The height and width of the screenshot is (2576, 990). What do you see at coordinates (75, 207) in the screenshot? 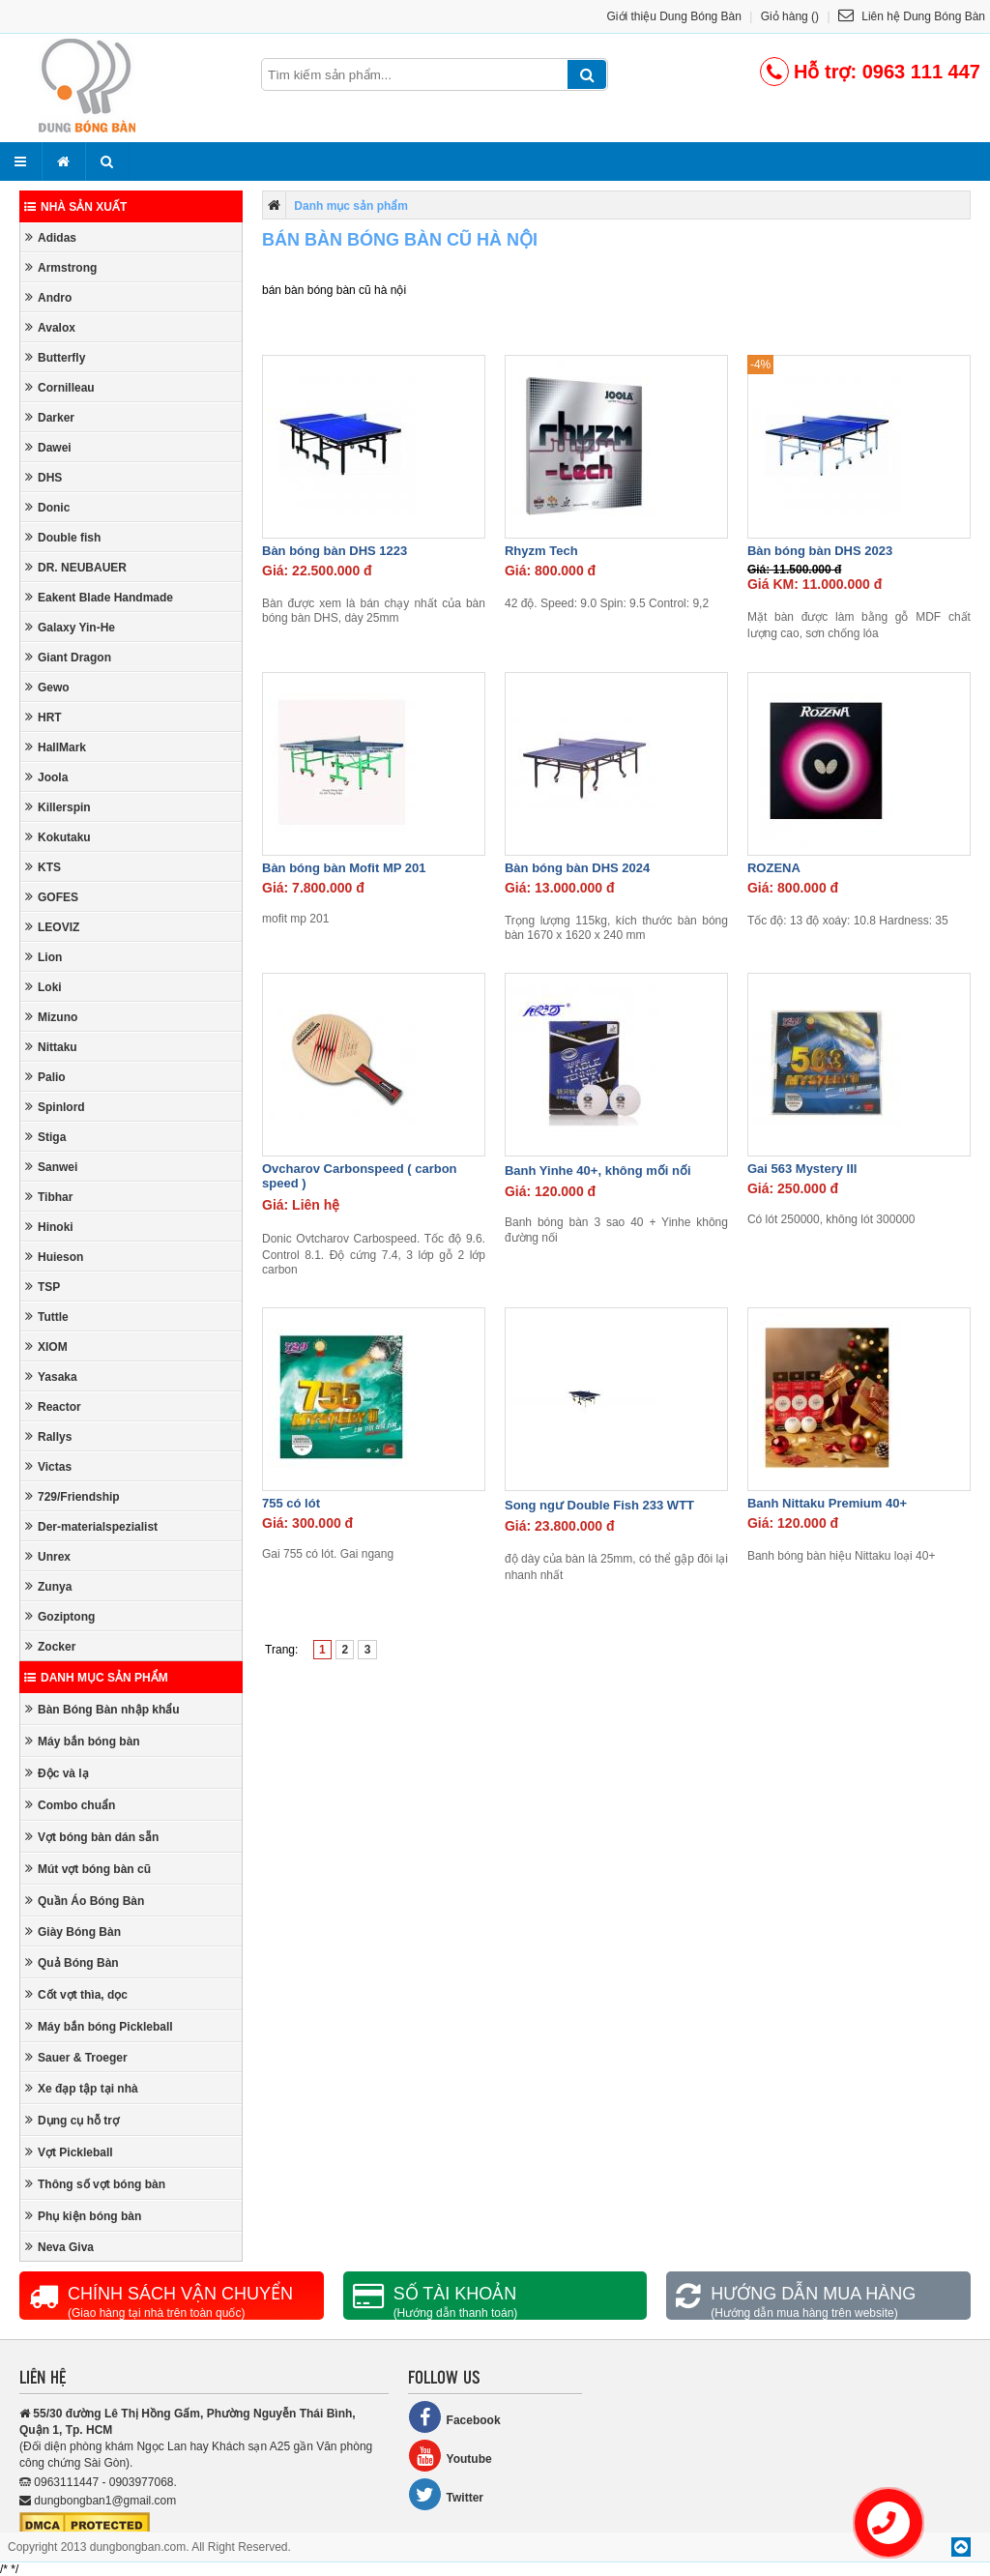
I see `Nhà sản xuất` at bounding box center [75, 207].